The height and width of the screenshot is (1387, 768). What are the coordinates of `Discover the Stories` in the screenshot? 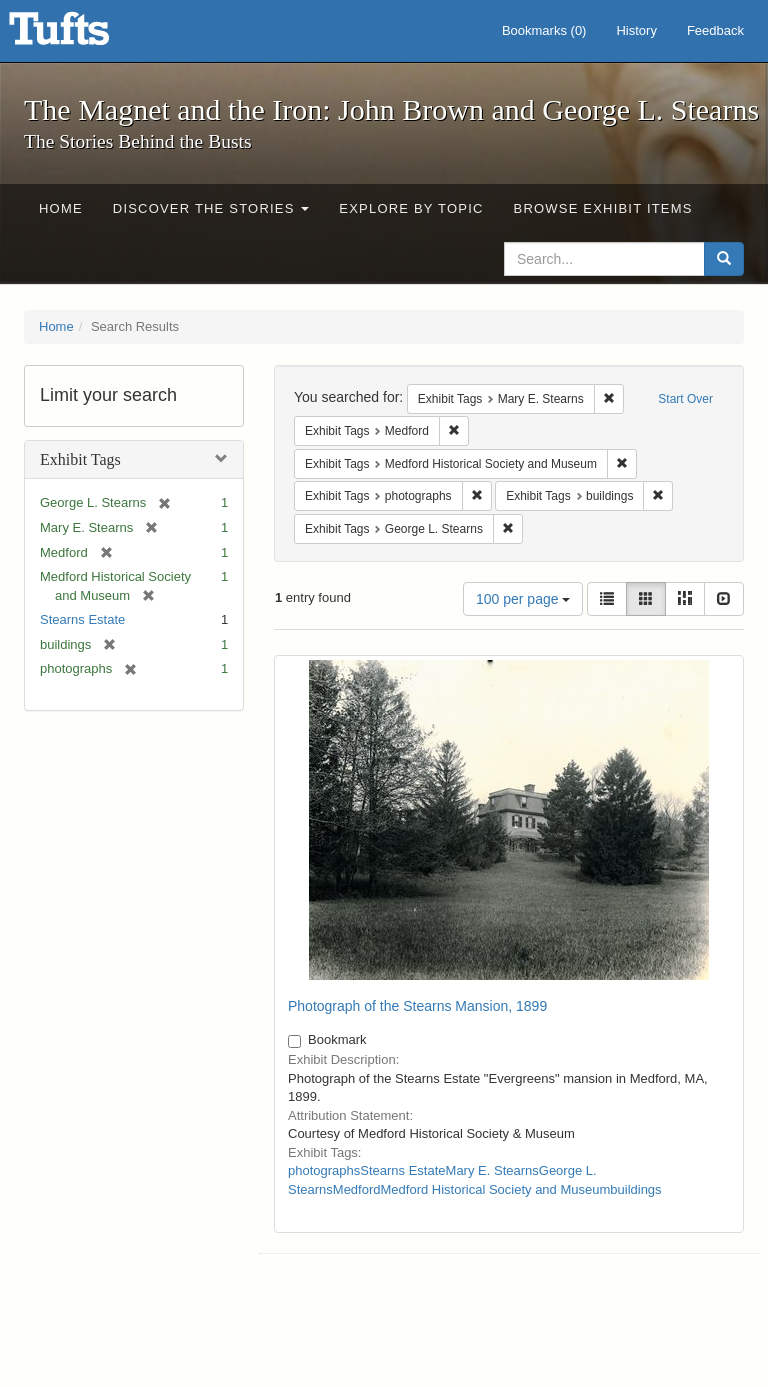 It's located at (211, 208).